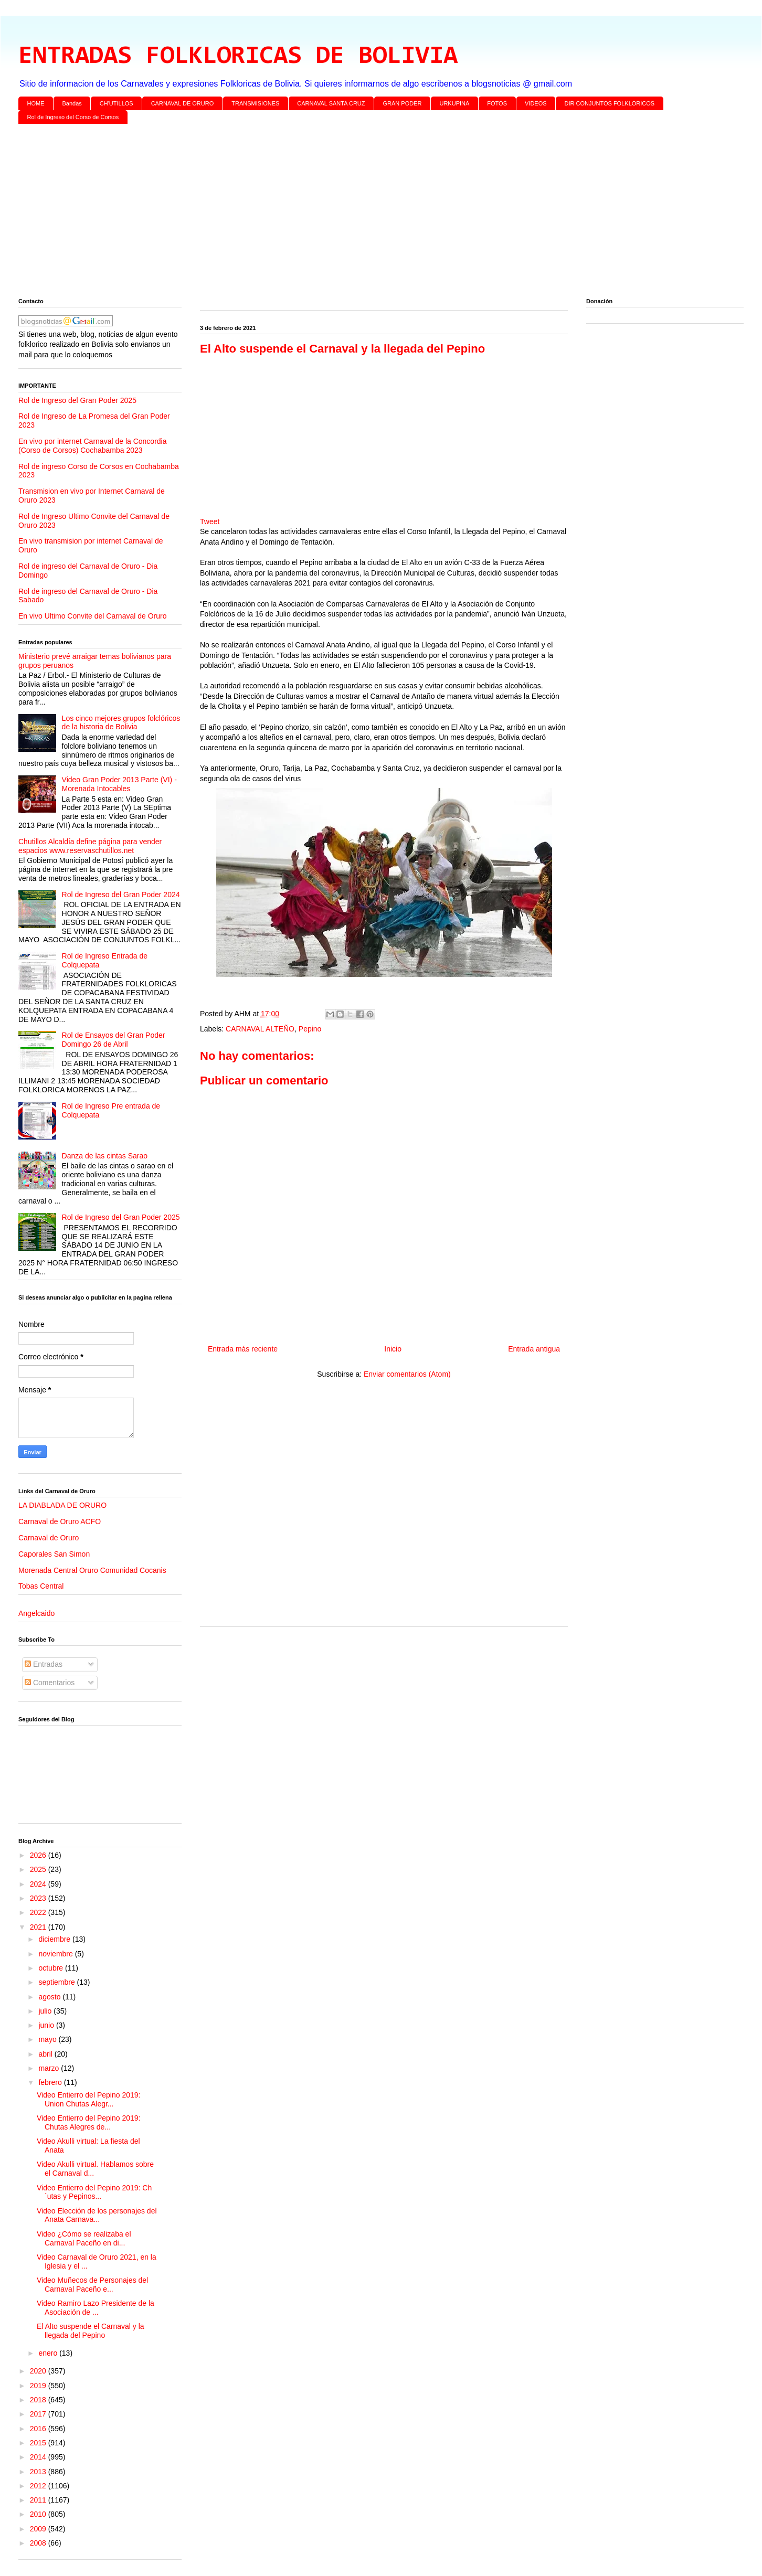 This screenshot has height=2576, width=762. Describe the element at coordinates (243, 1349) in the screenshot. I see `Entrada más reciente` at that location.